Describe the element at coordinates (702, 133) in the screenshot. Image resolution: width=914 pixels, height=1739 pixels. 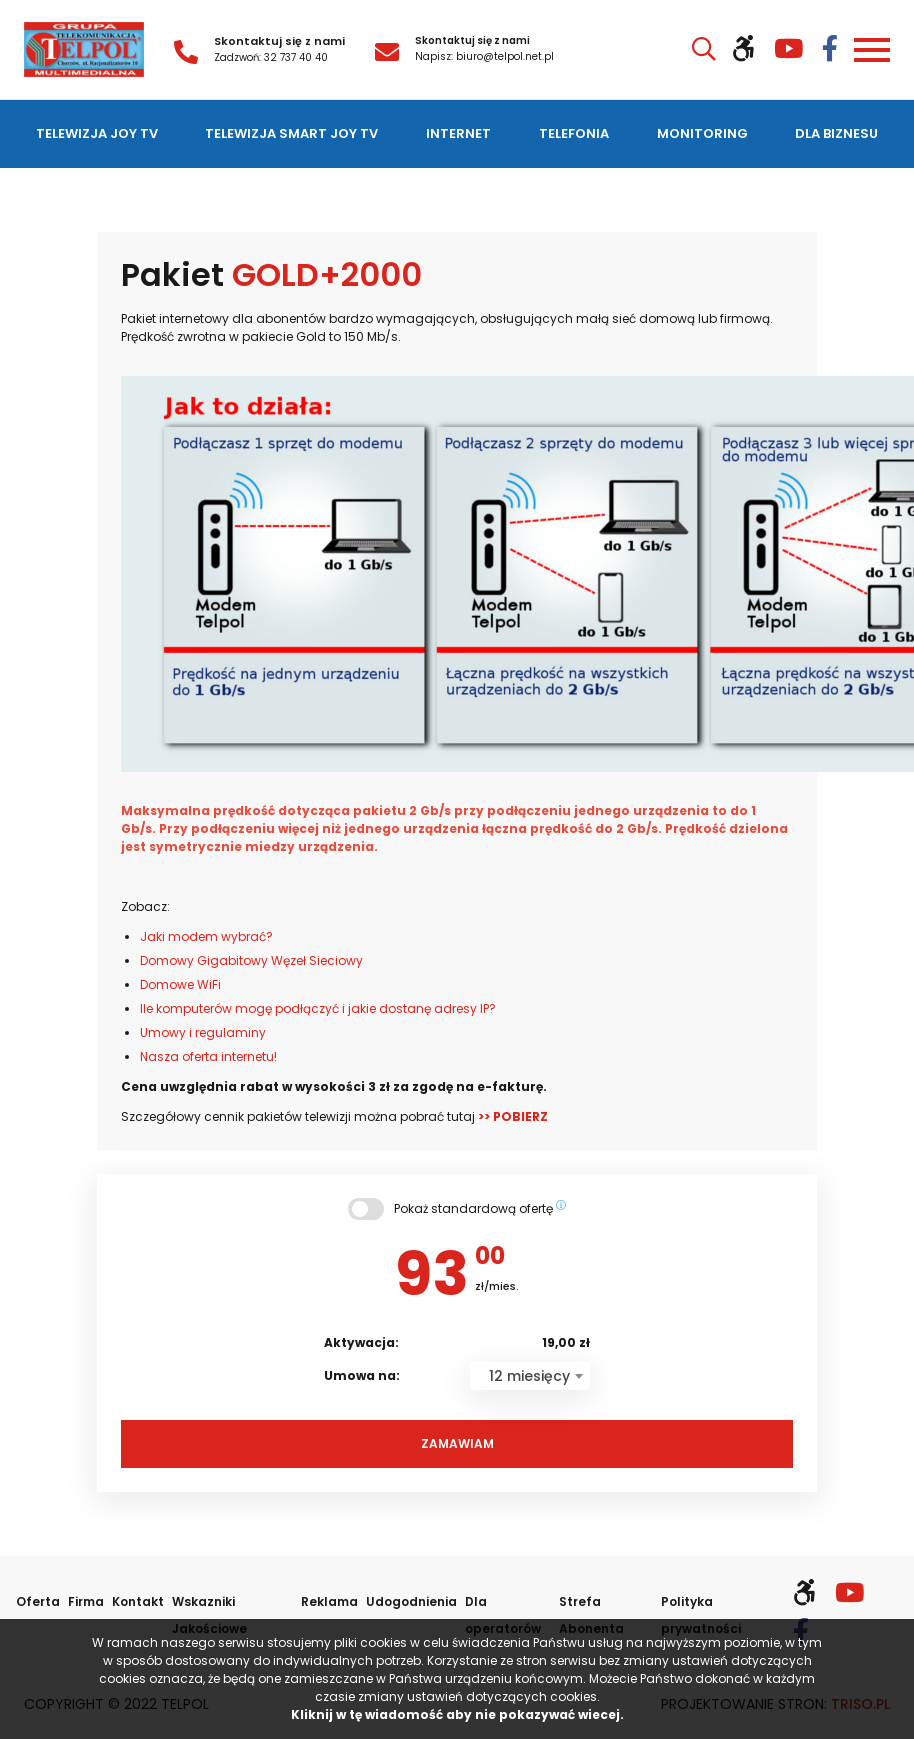
I see `Monitoring` at that location.